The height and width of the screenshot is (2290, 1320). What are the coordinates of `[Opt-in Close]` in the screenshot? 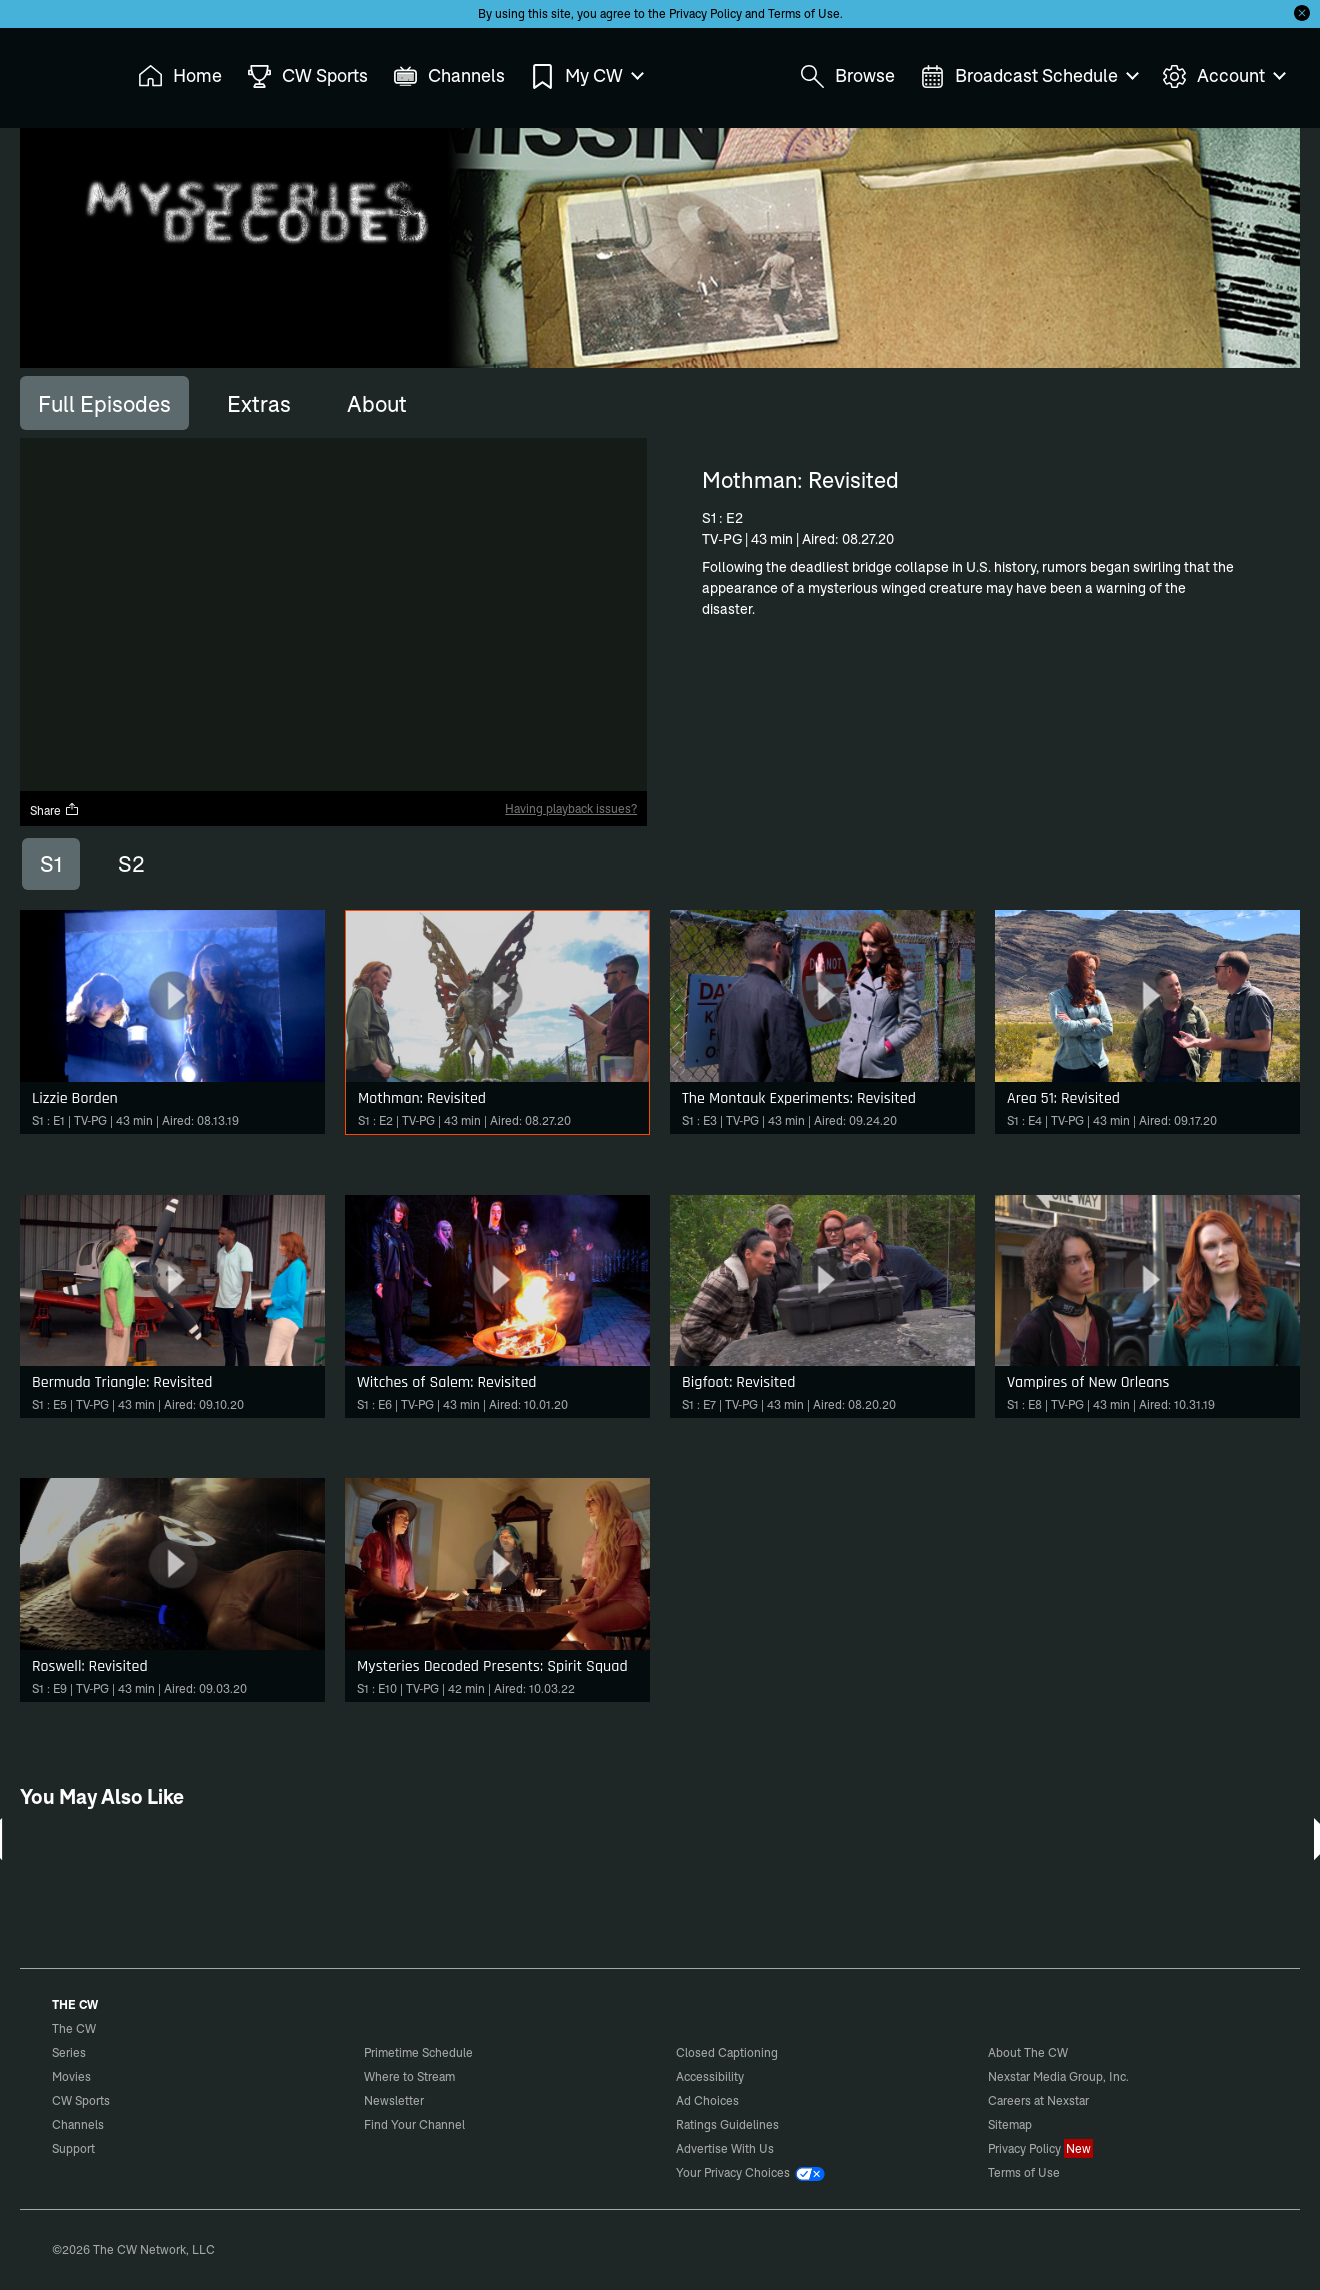 It's located at (1302, 13).